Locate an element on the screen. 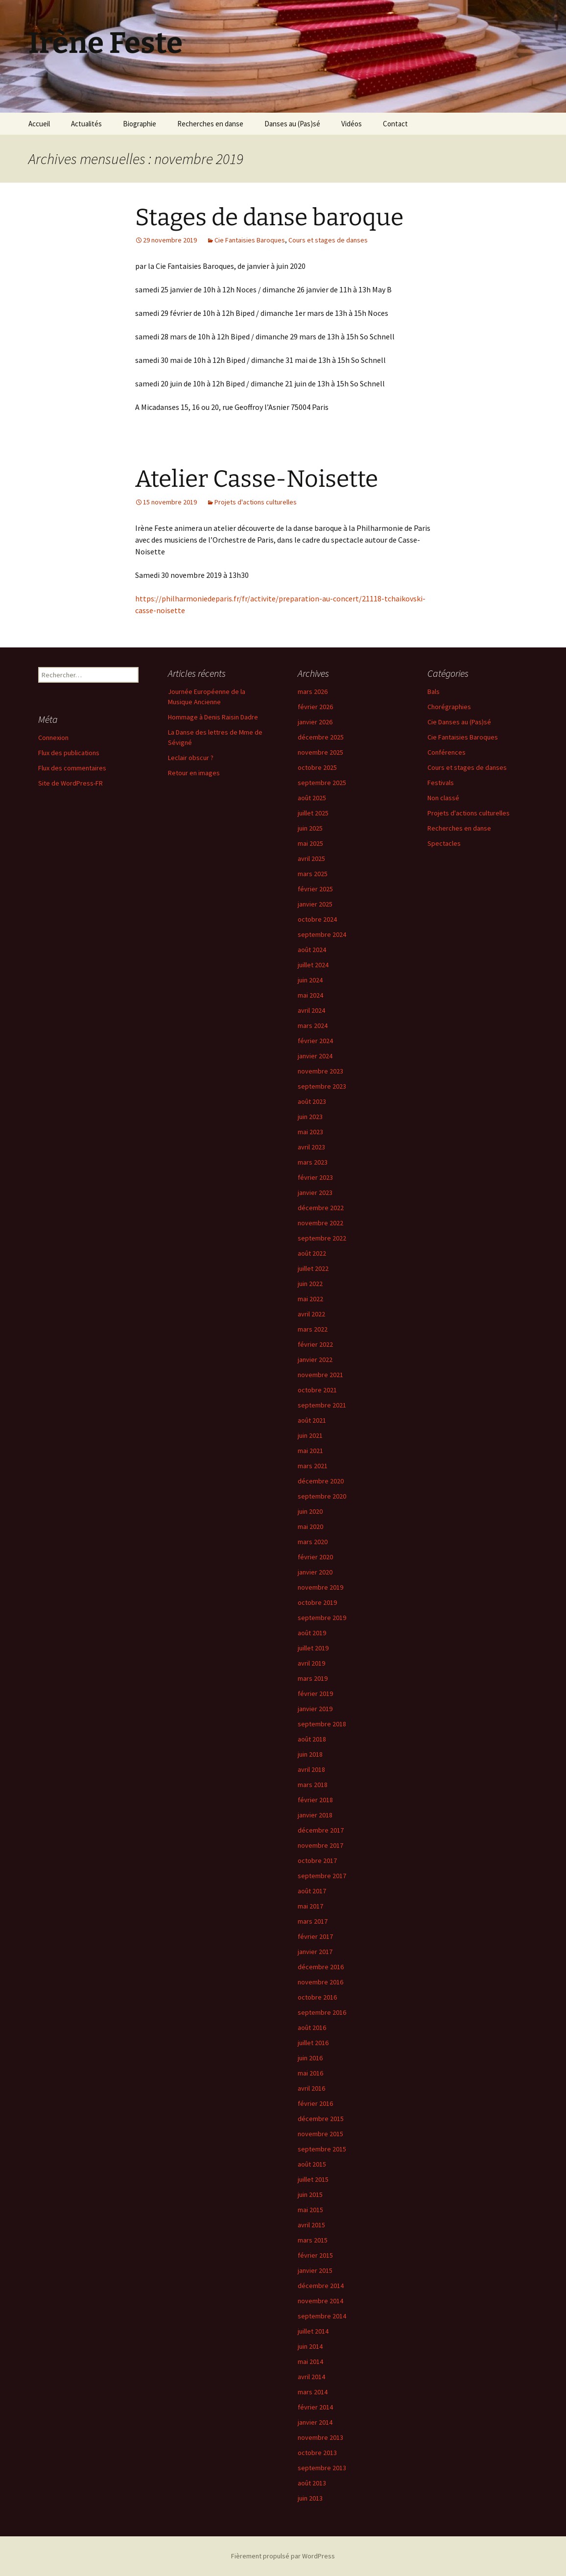 The width and height of the screenshot is (566, 2576). Projets d'actions culturelles is located at coordinates (255, 502).